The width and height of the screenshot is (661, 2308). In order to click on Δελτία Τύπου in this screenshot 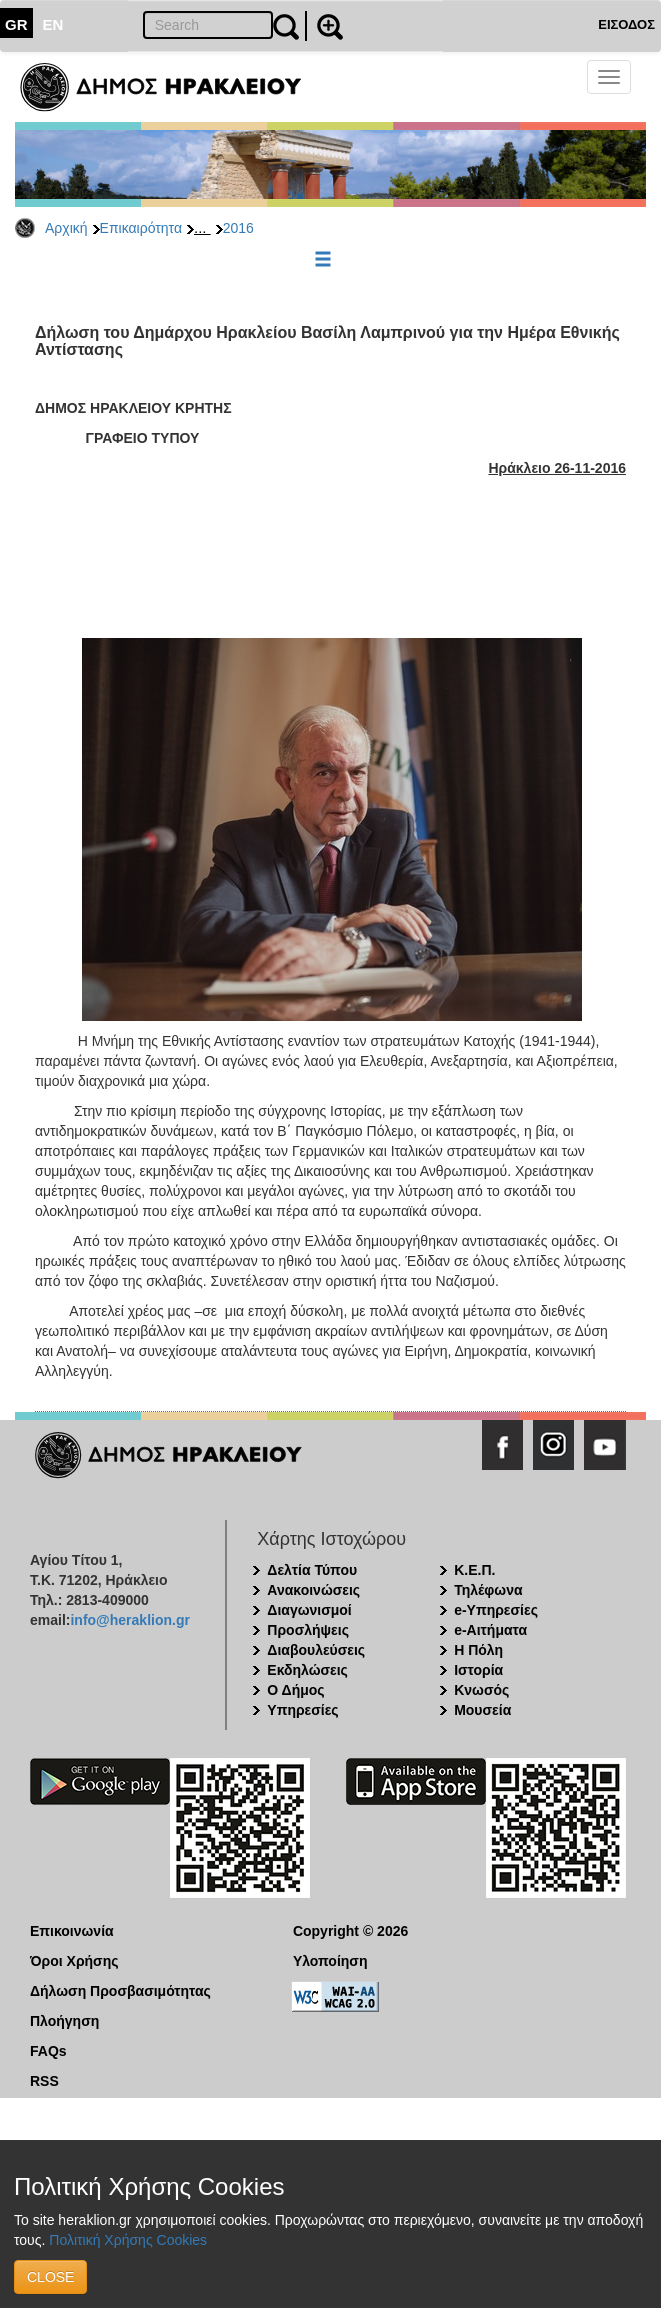, I will do `click(312, 1570)`.